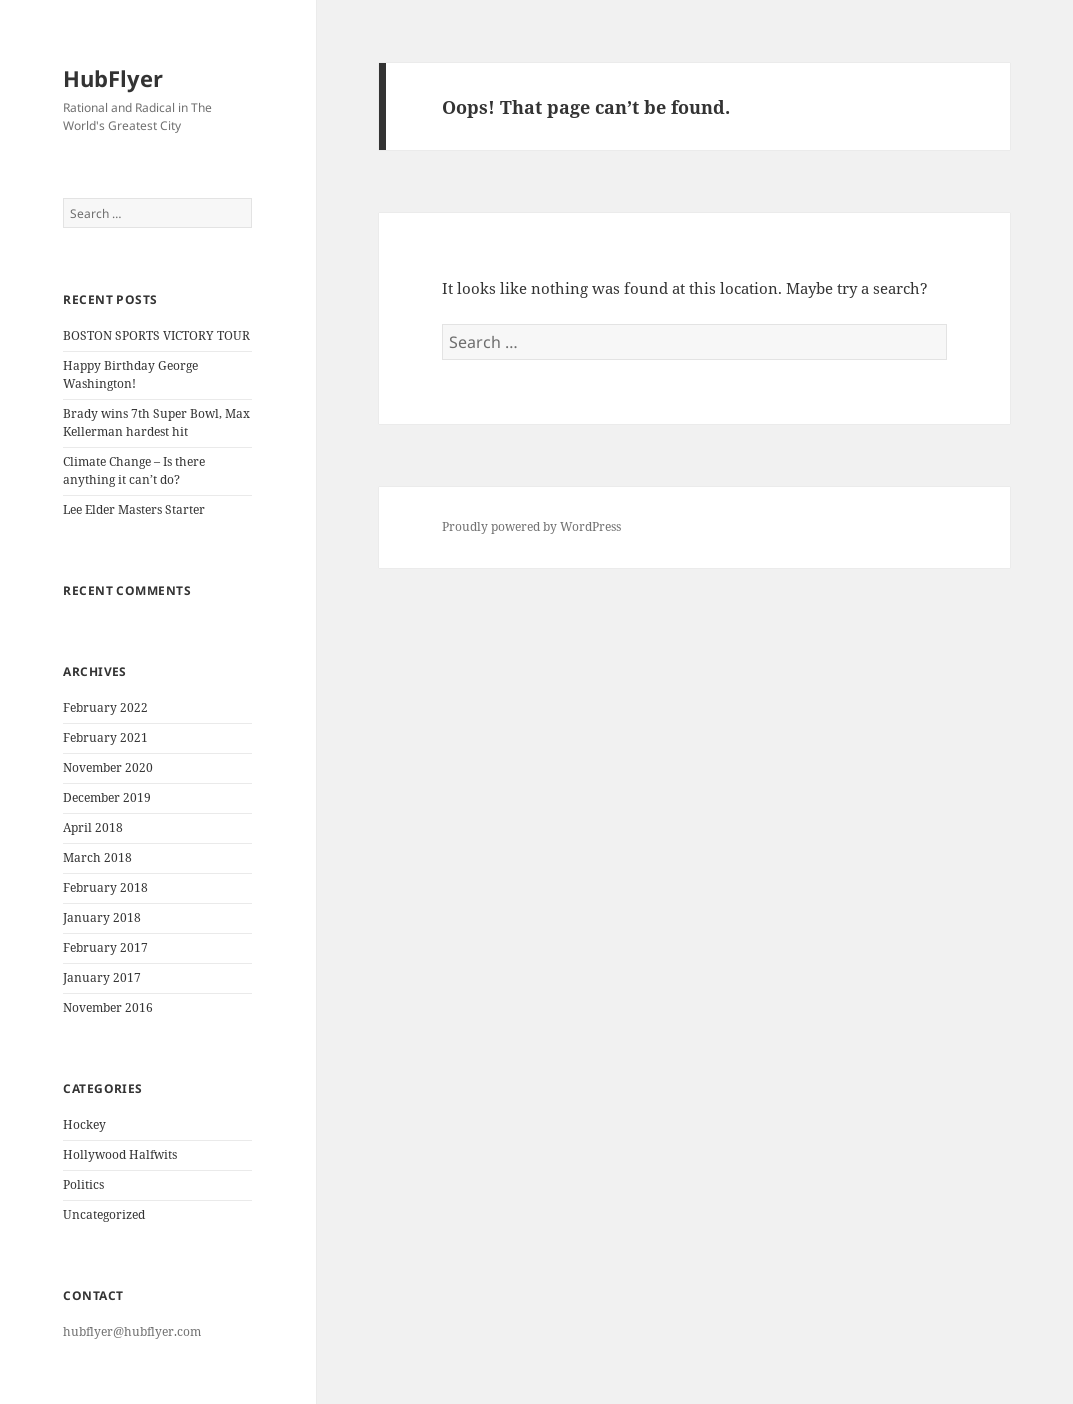 The width and height of the screenshot is (1073, 1404). Describe the element at coordinates (130, 374) in the screenshot. I see `Happy Birthday George Washington!` at that location.